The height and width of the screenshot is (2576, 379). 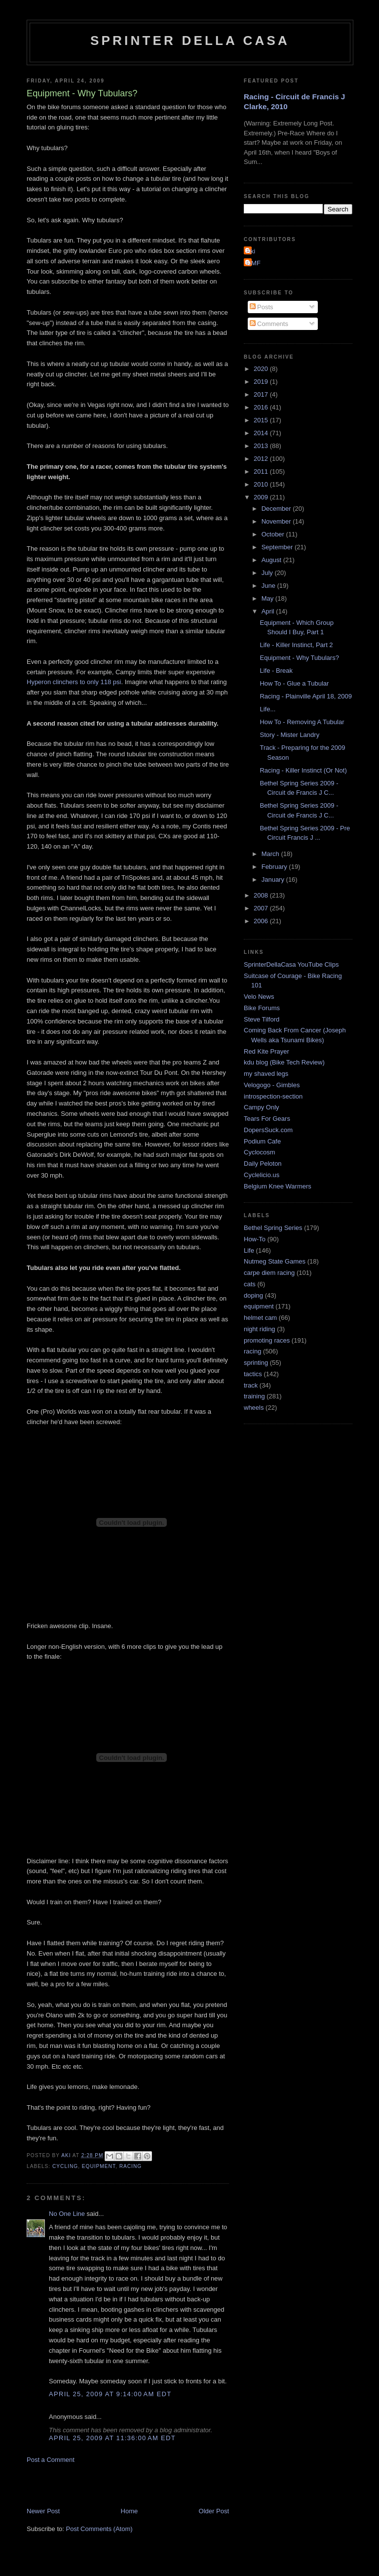 I want to click on Daily Peloton, so click(x=263, y=1163).